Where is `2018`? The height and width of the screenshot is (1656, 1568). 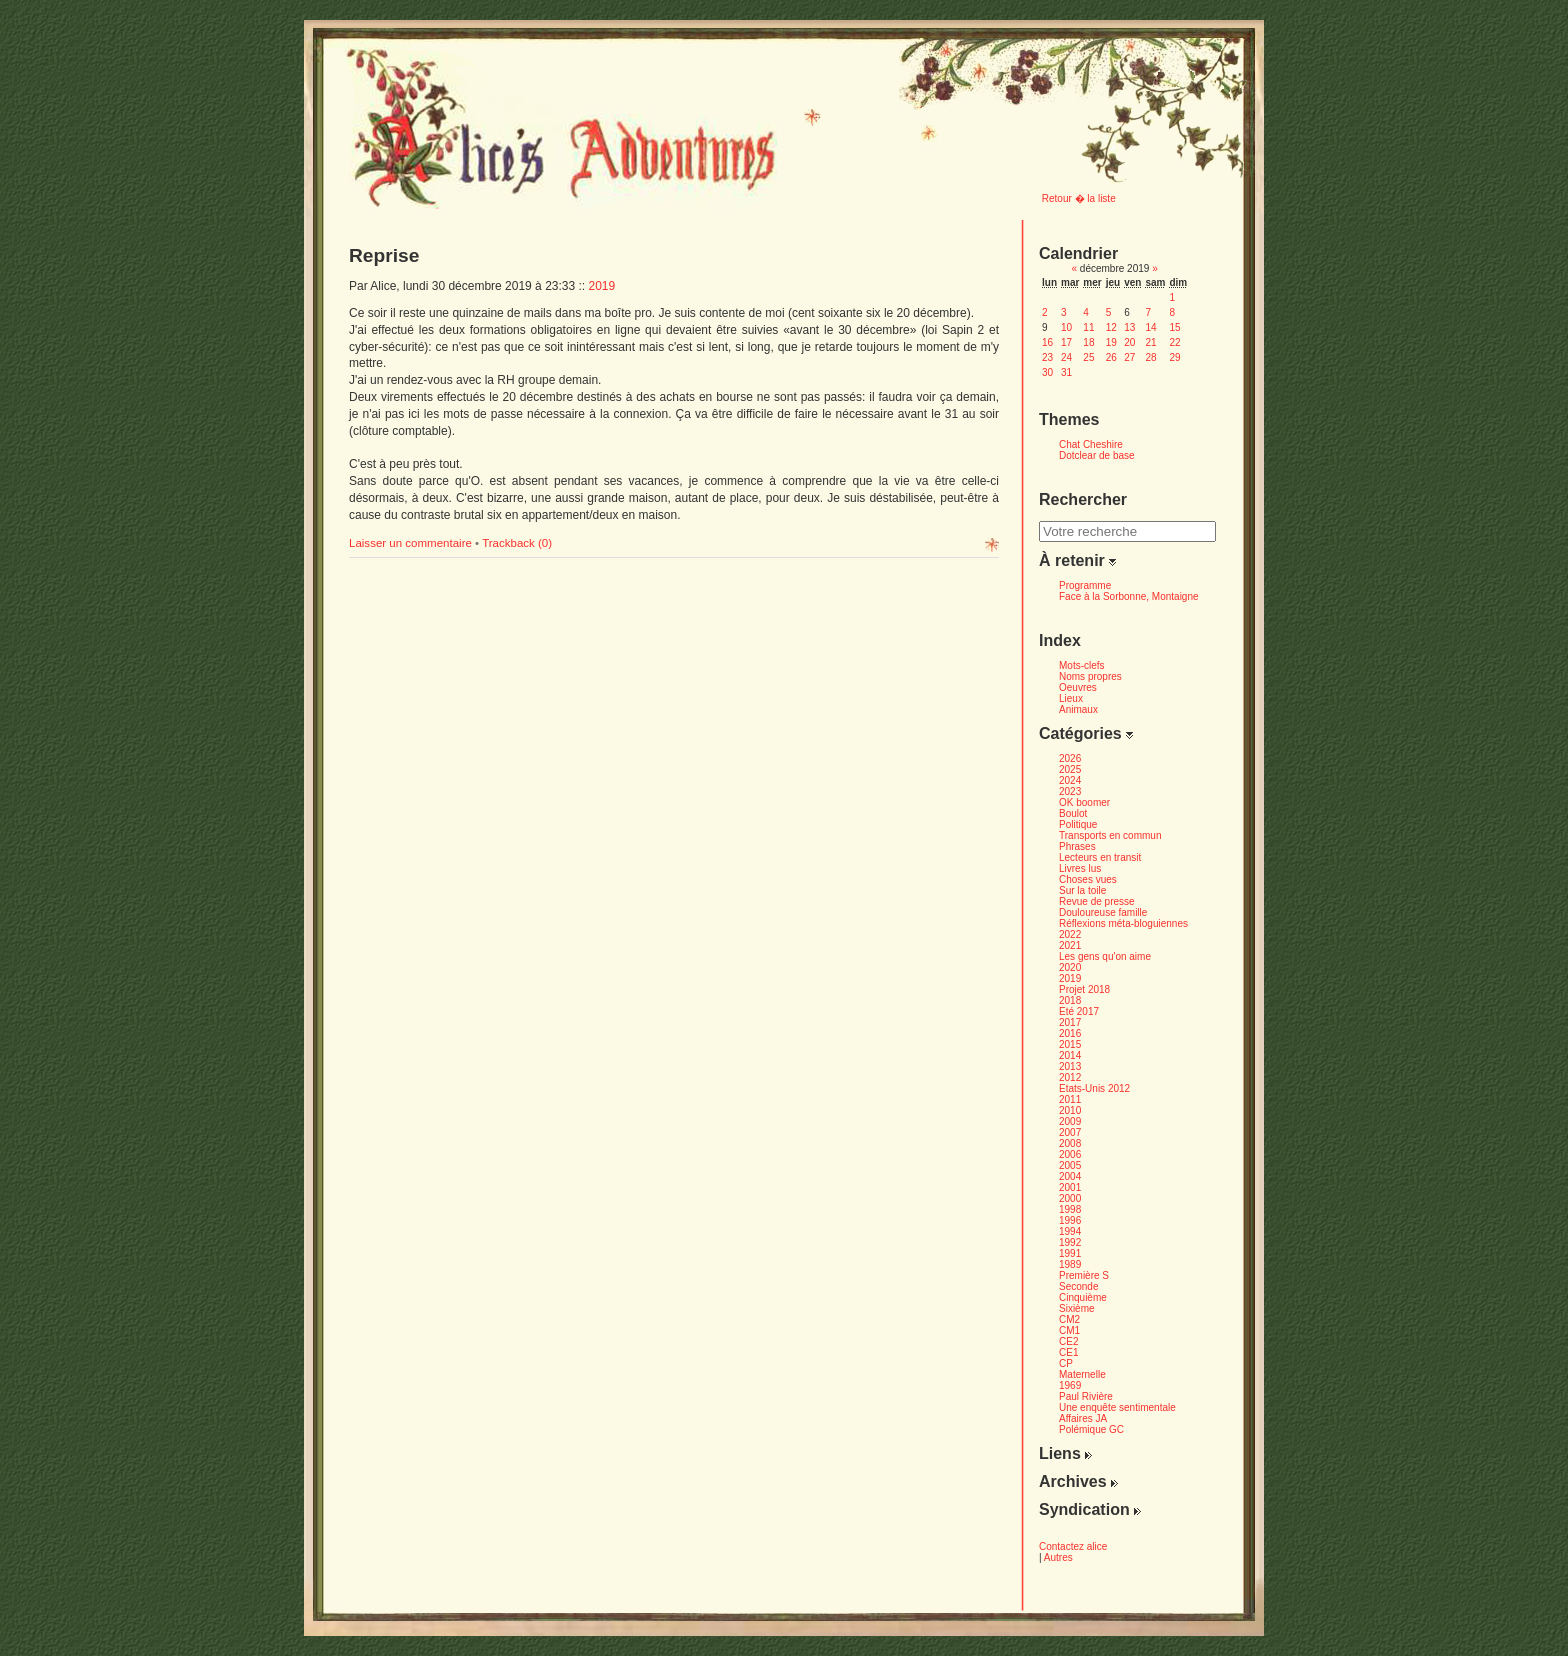 2018 is located at coordinates (1070, 1000).